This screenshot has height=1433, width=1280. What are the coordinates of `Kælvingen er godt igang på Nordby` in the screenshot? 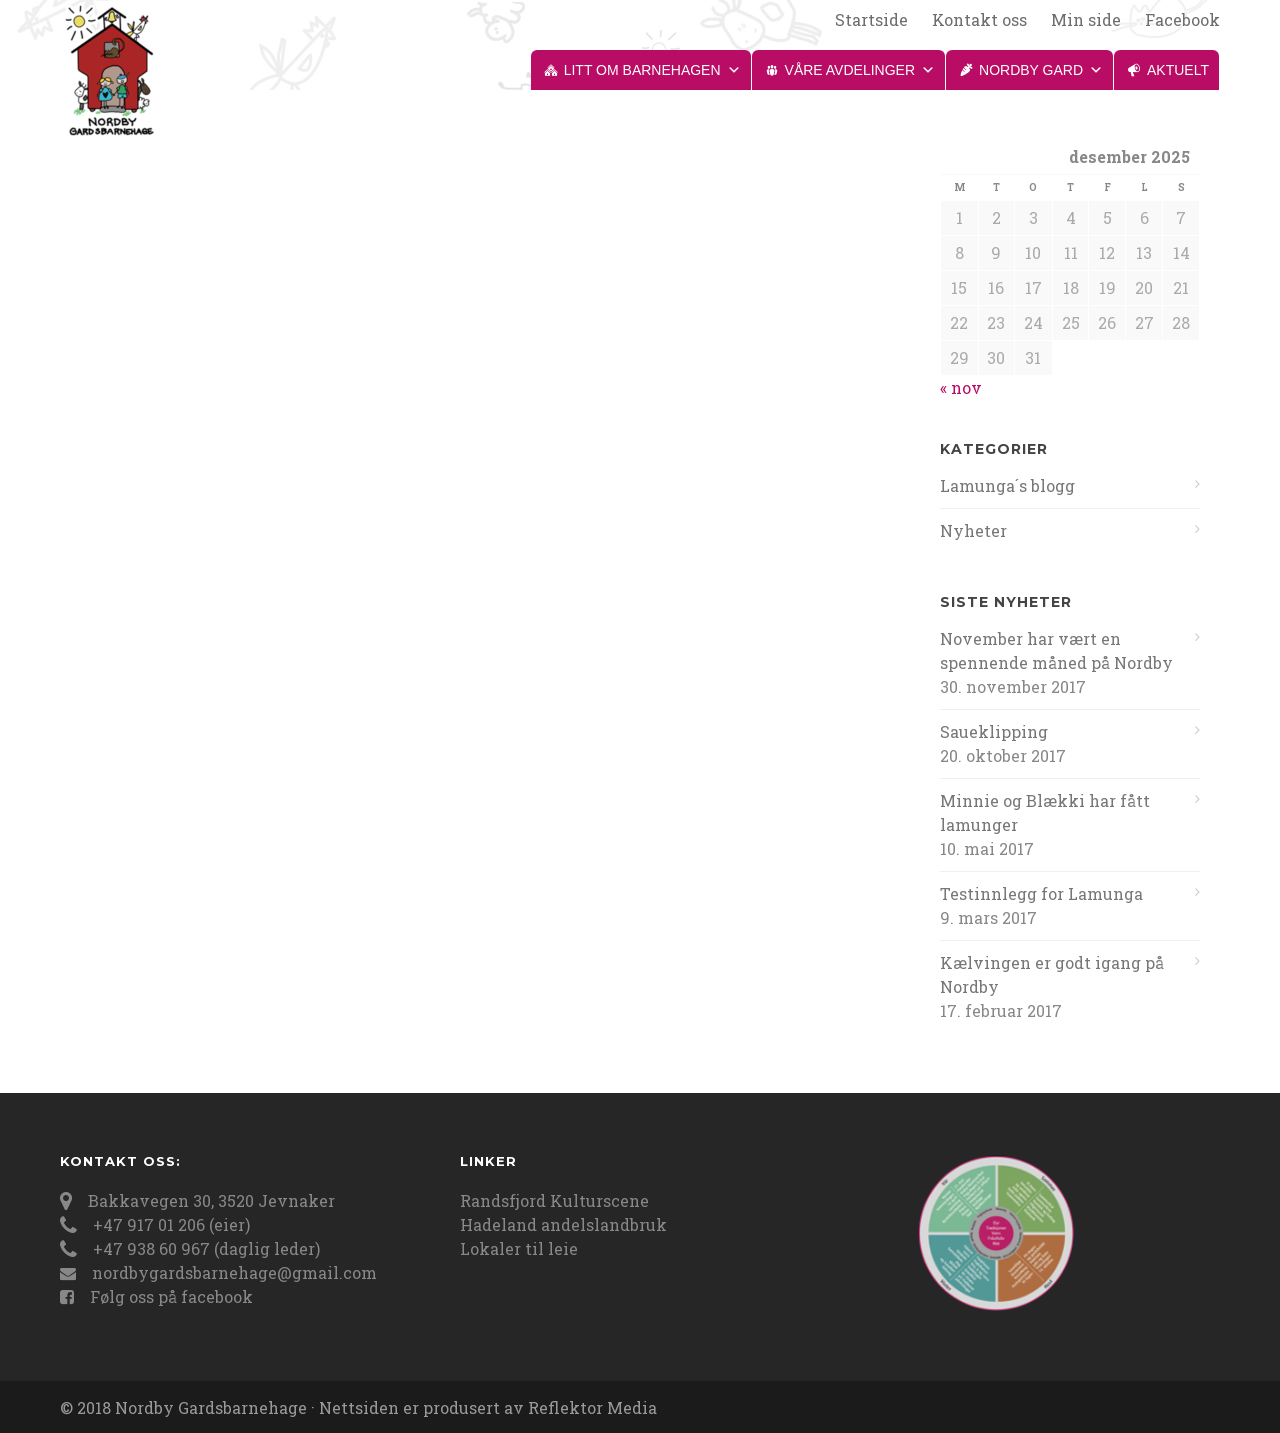 It's located at (1052, 974).